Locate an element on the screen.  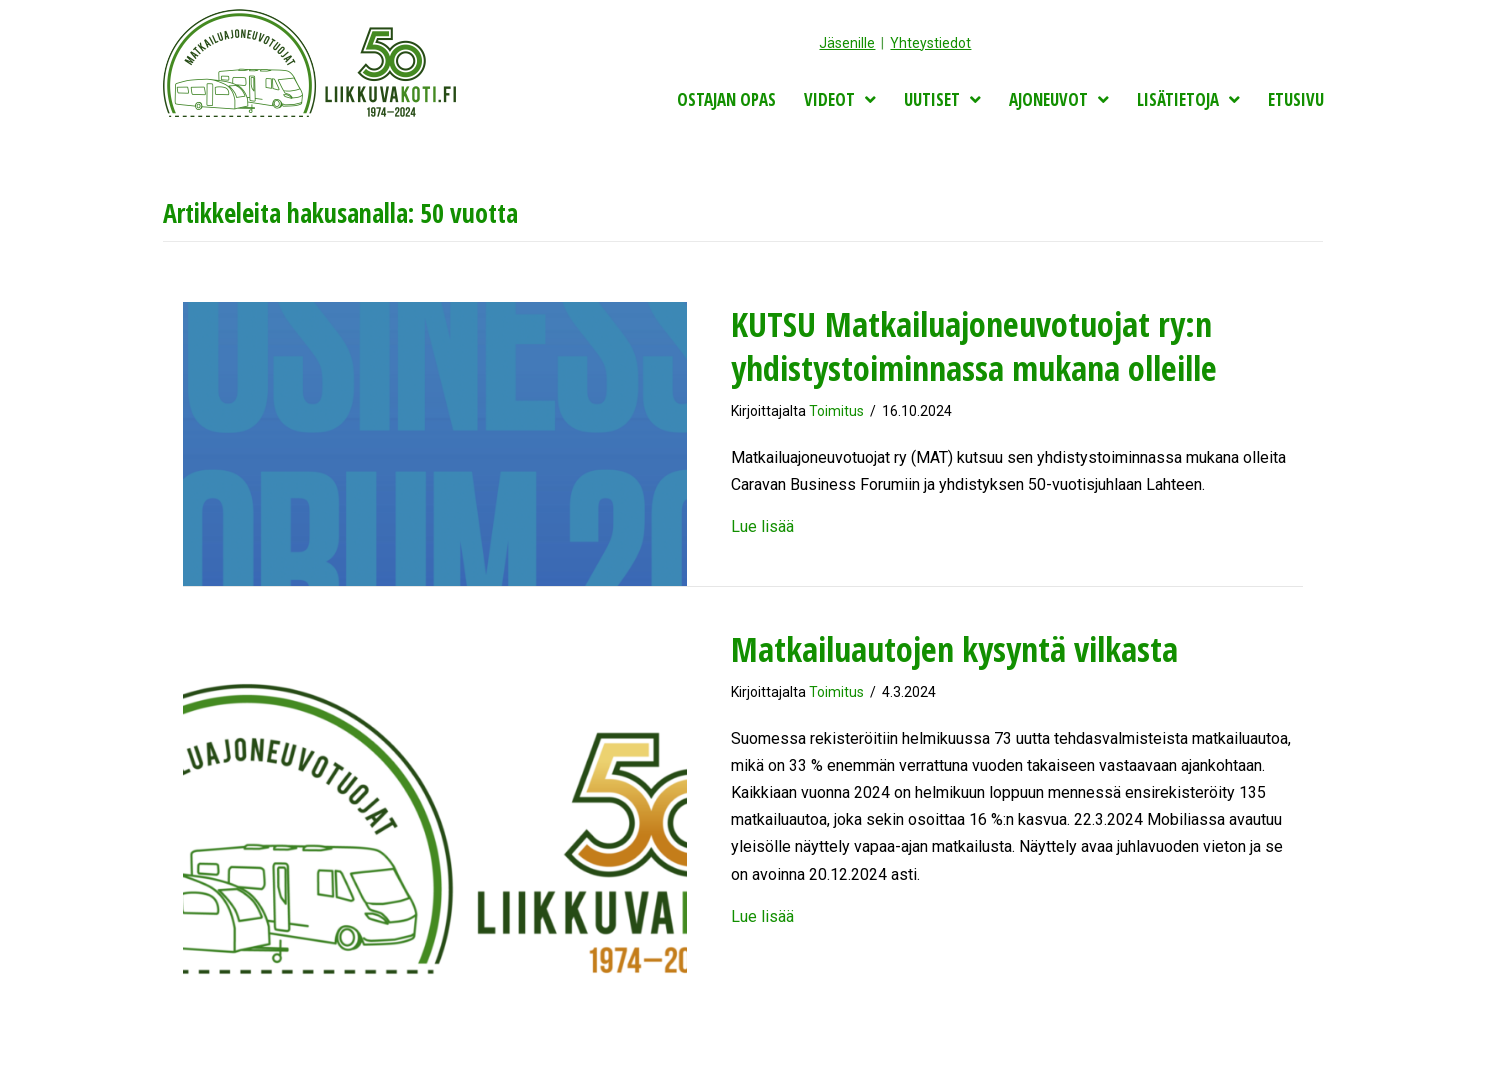
Yhteystiedot is located at coordinates (930, 43).